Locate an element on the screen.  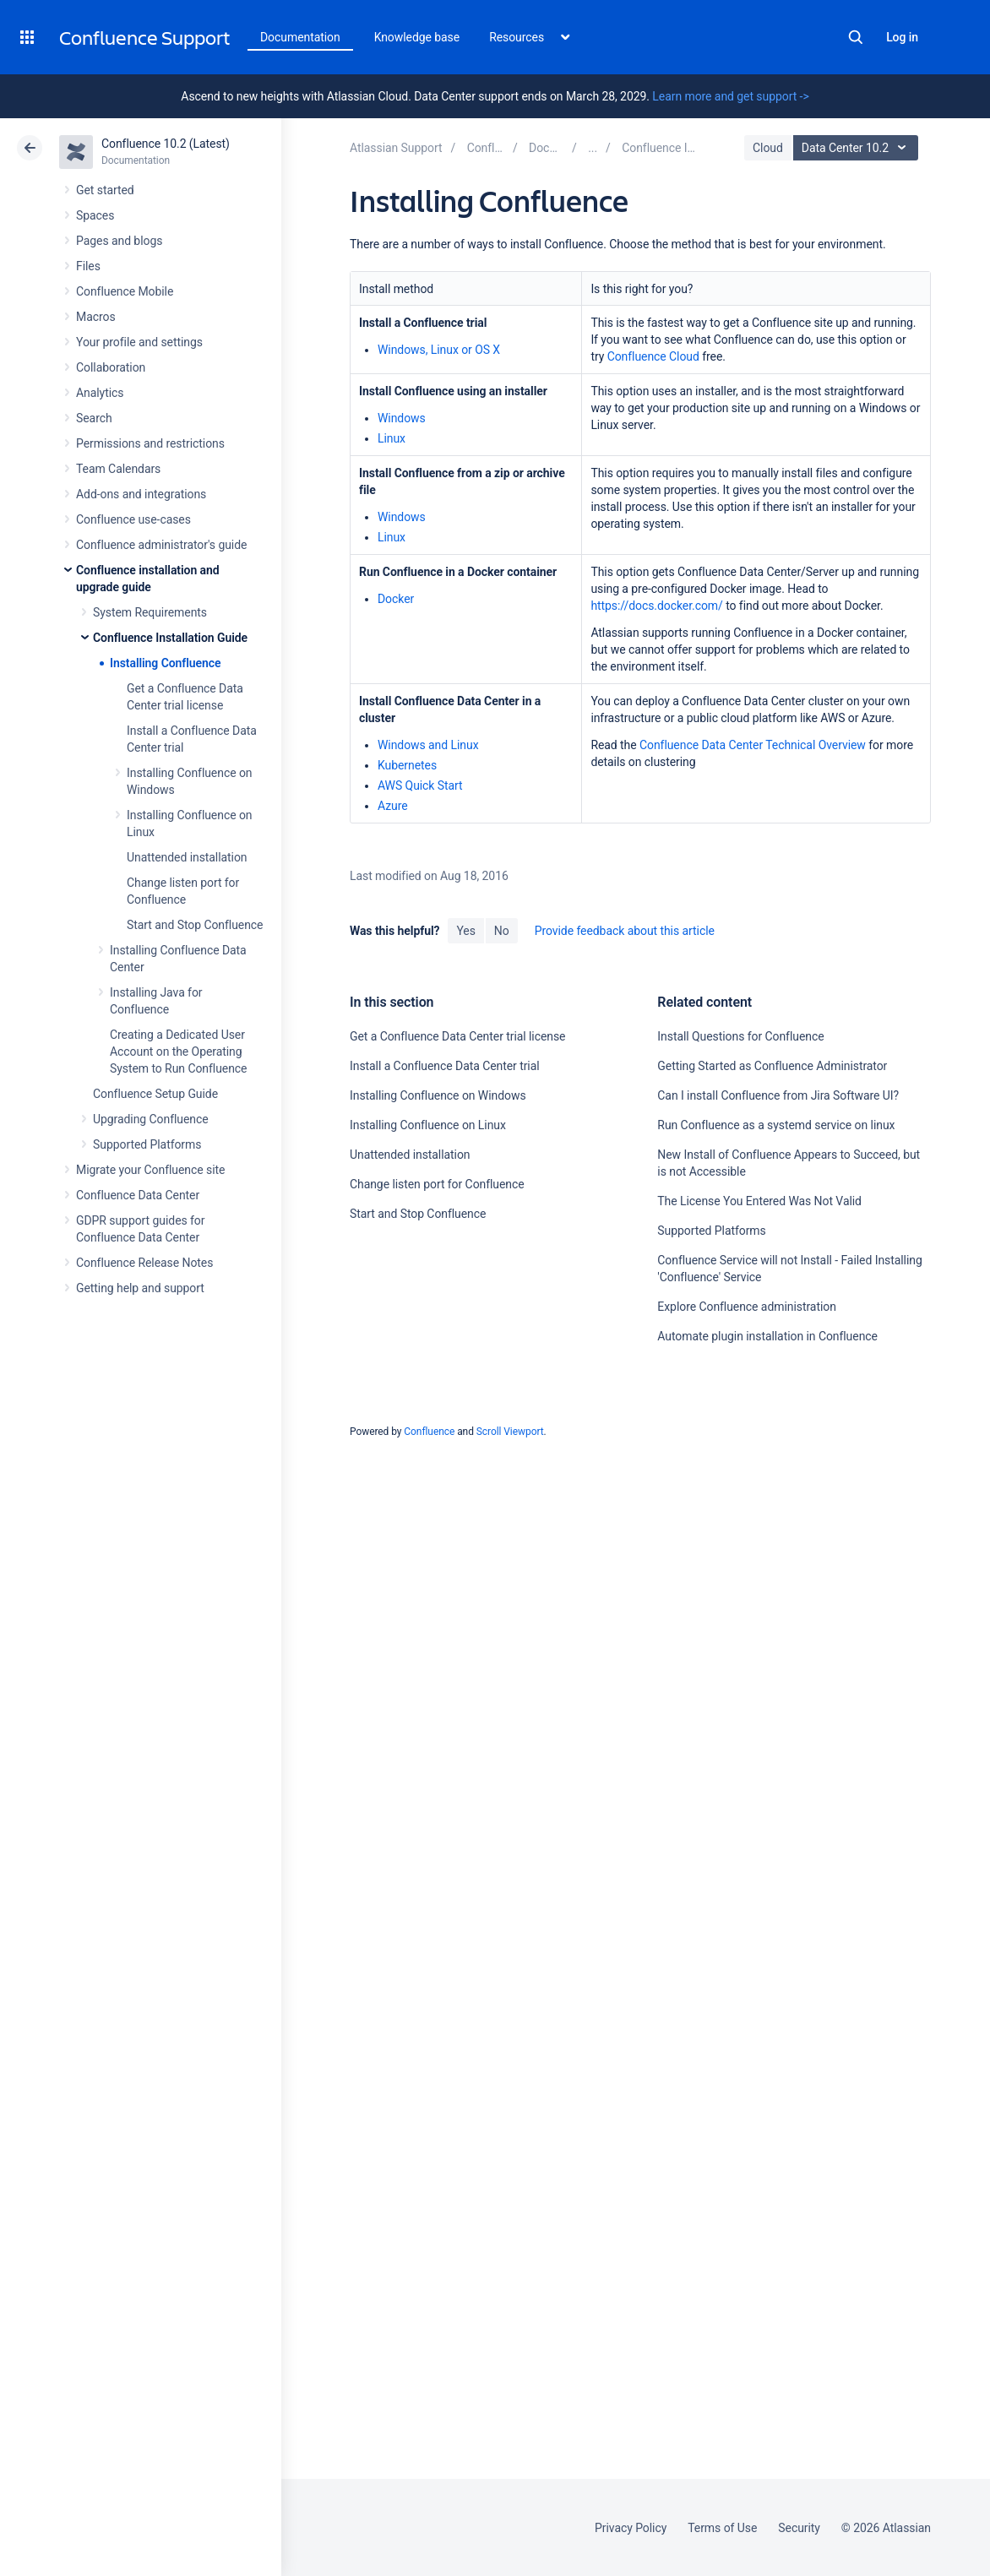
Security is located at coordinates (799, 2528).